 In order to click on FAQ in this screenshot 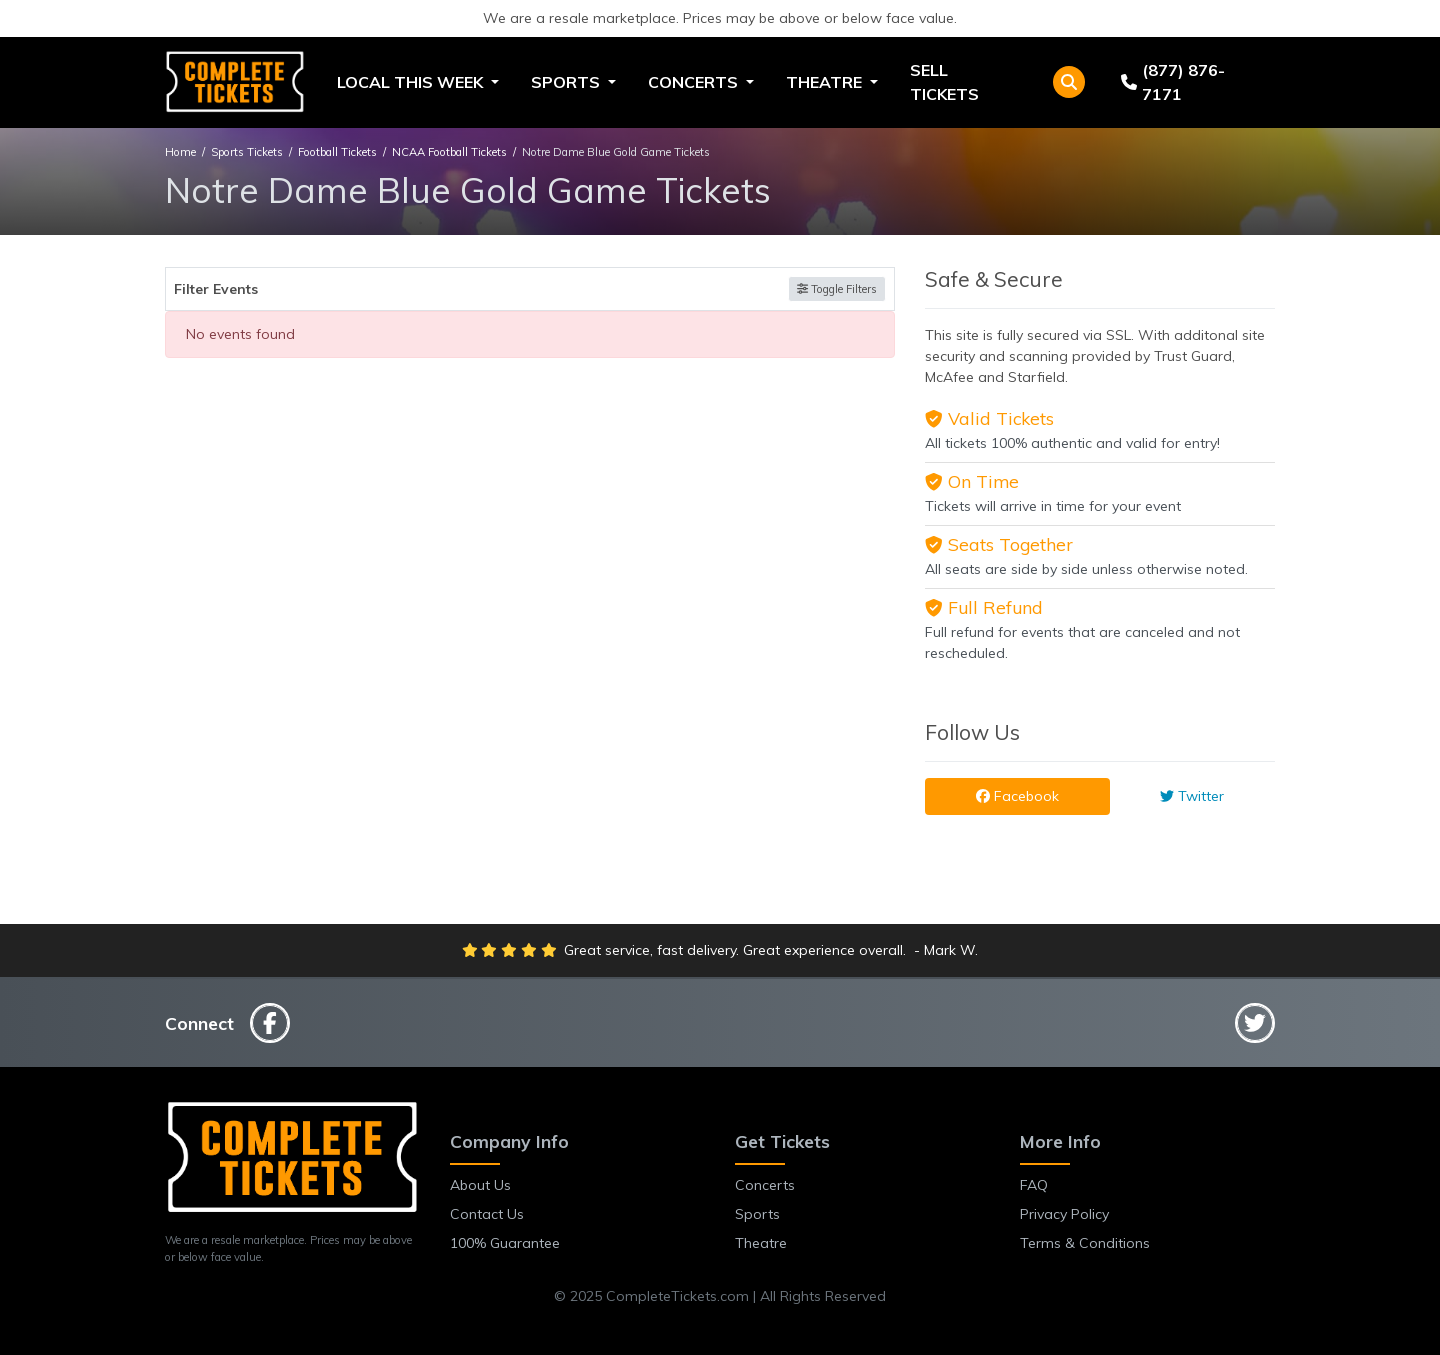, I will do `click(1034, 1185)`.